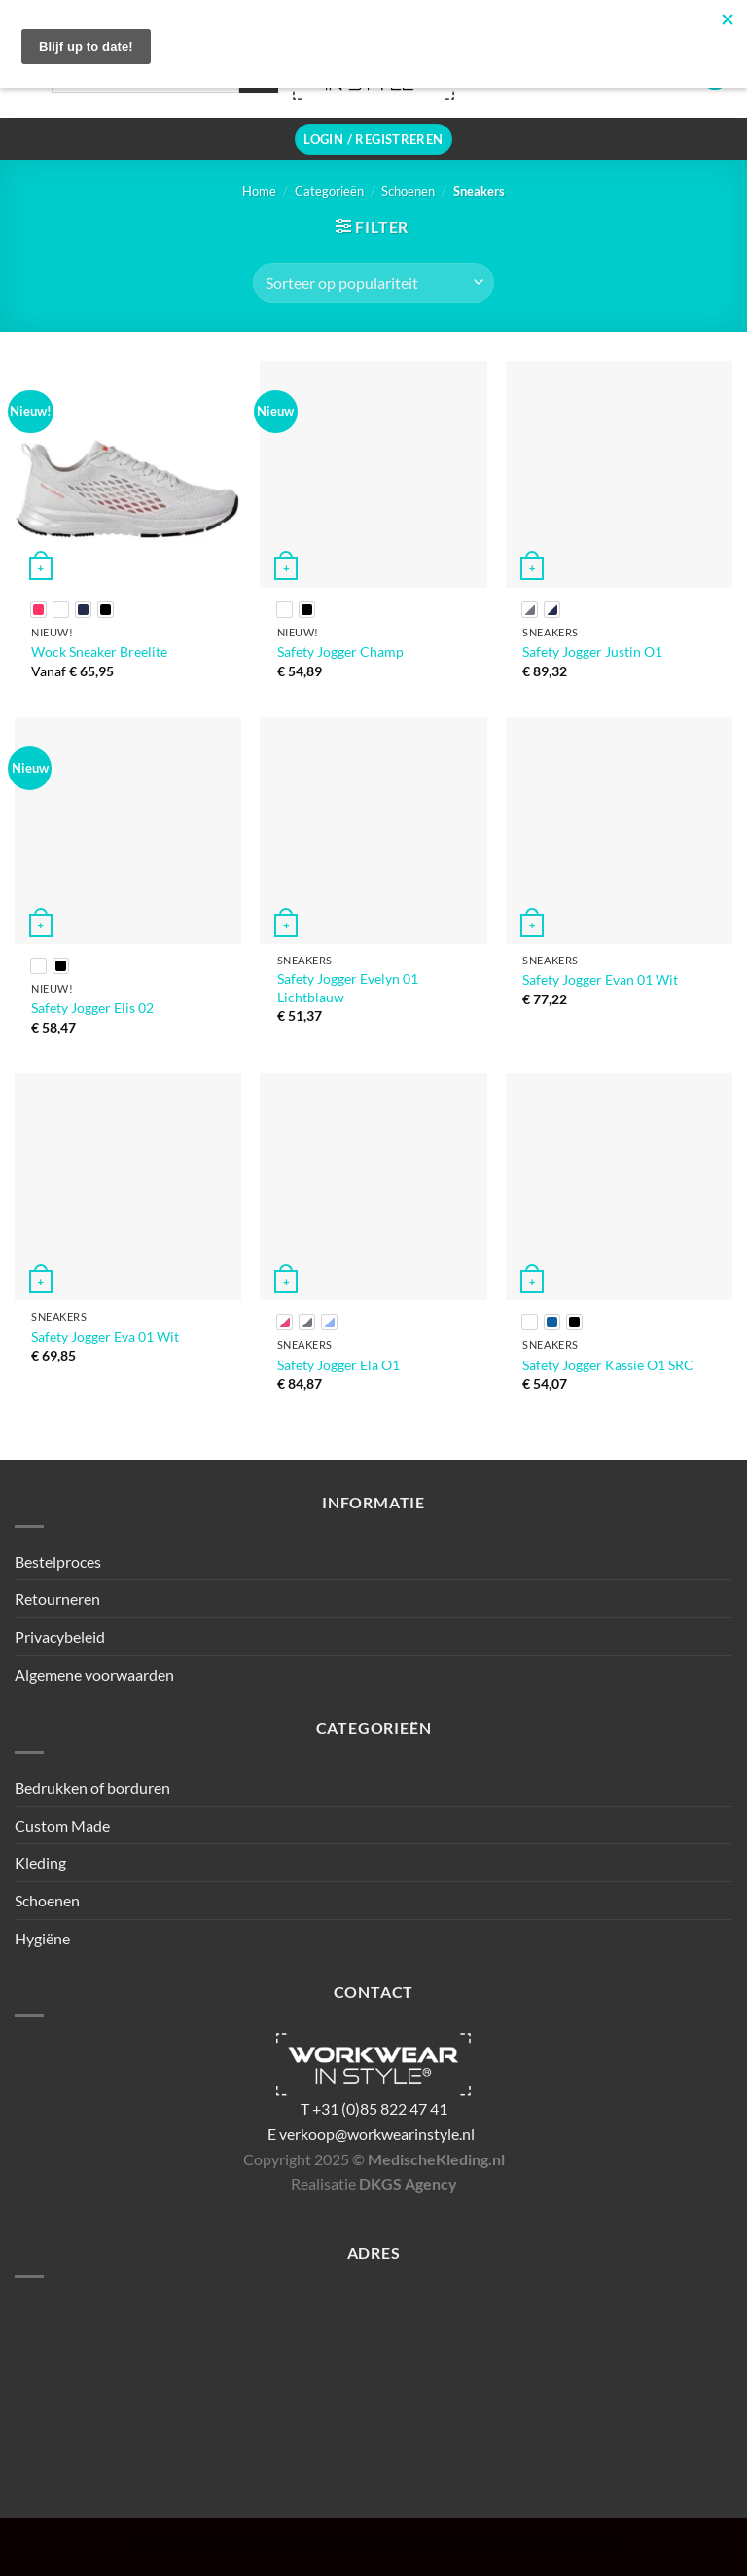 Image resolution: width=747 pixels, height=2576 pixels. What do you see at coordinates (608, 1365) in the screenshot?
I see `Safety Jogger Kassie O1 SRC` at bounding box center [608, 1365].